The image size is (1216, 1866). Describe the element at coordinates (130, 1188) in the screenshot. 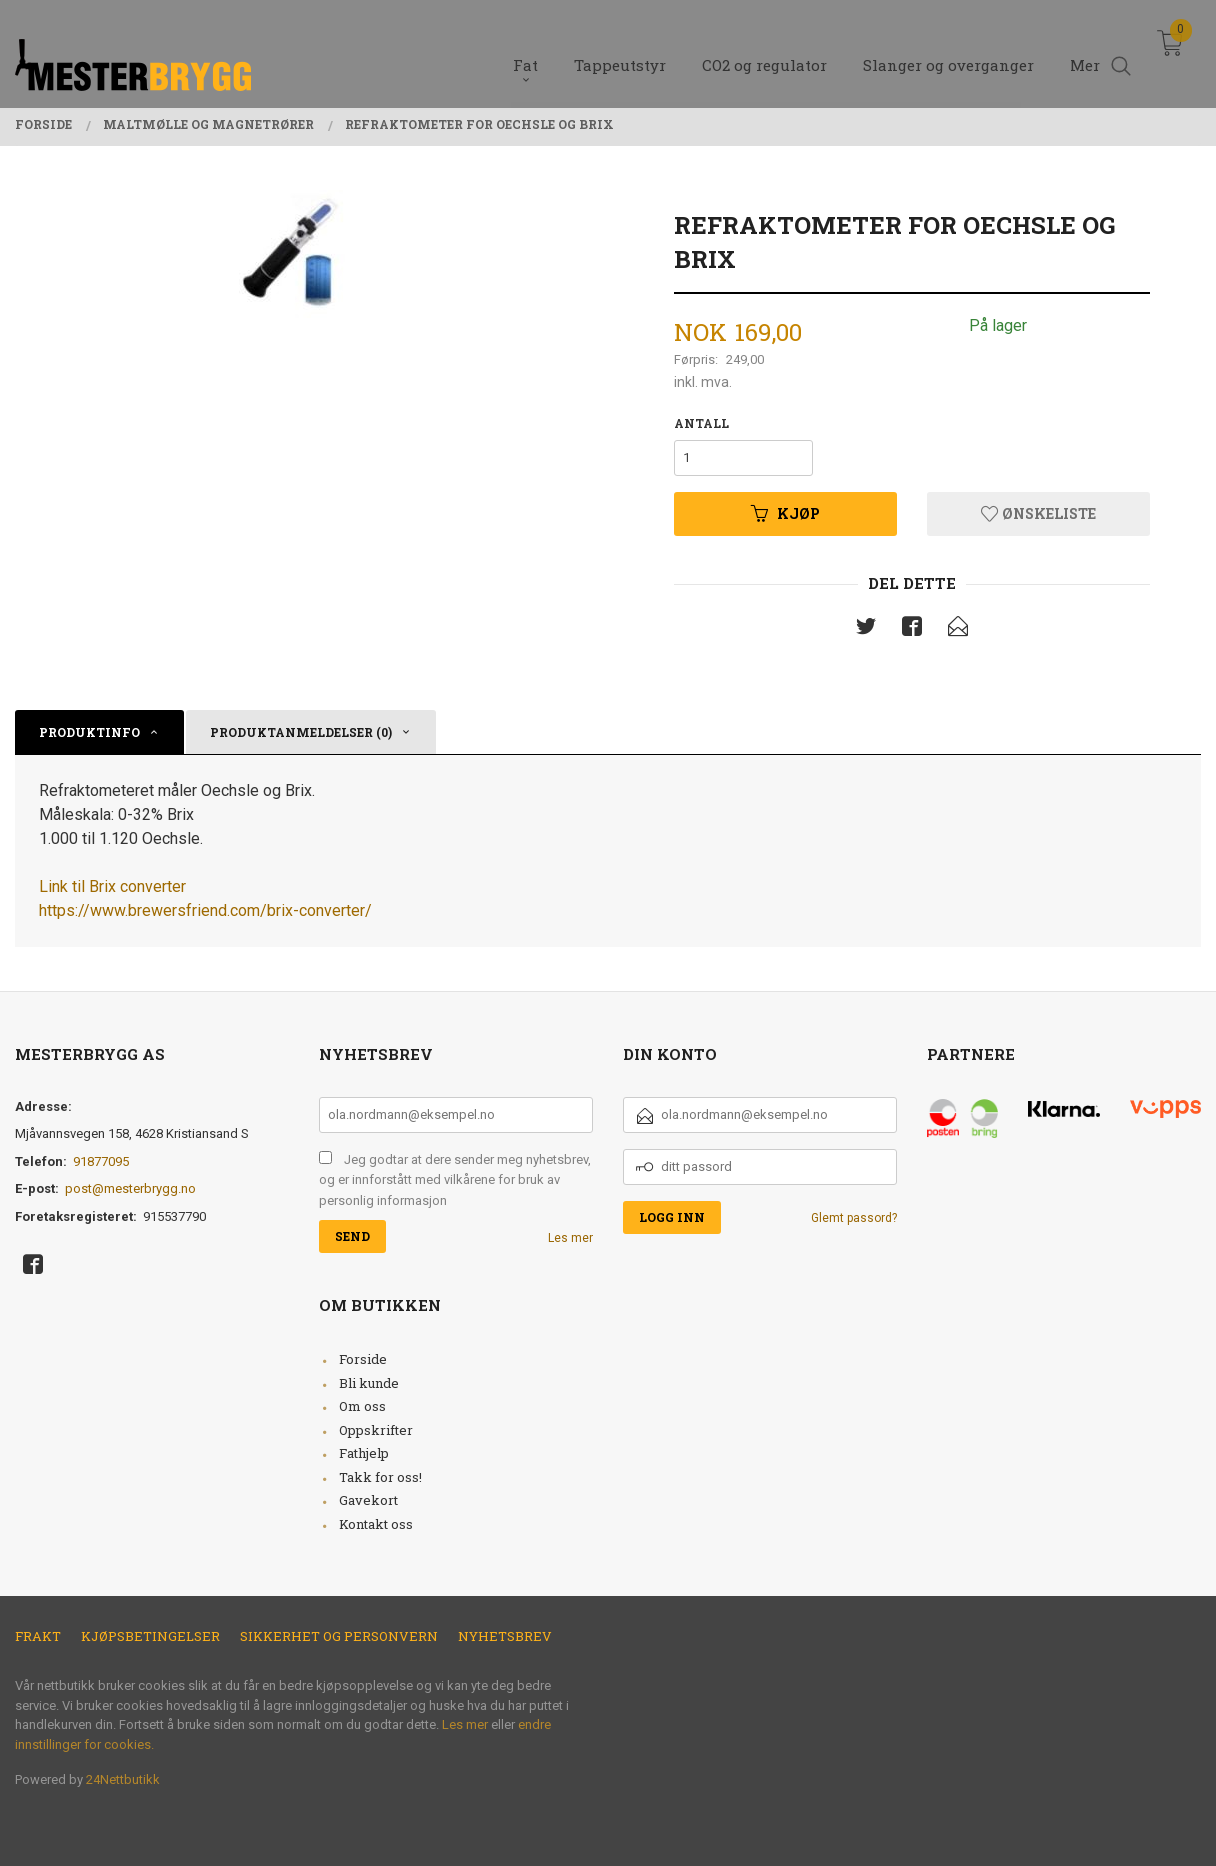

I see `post@mesterbrygg.no` at that location.